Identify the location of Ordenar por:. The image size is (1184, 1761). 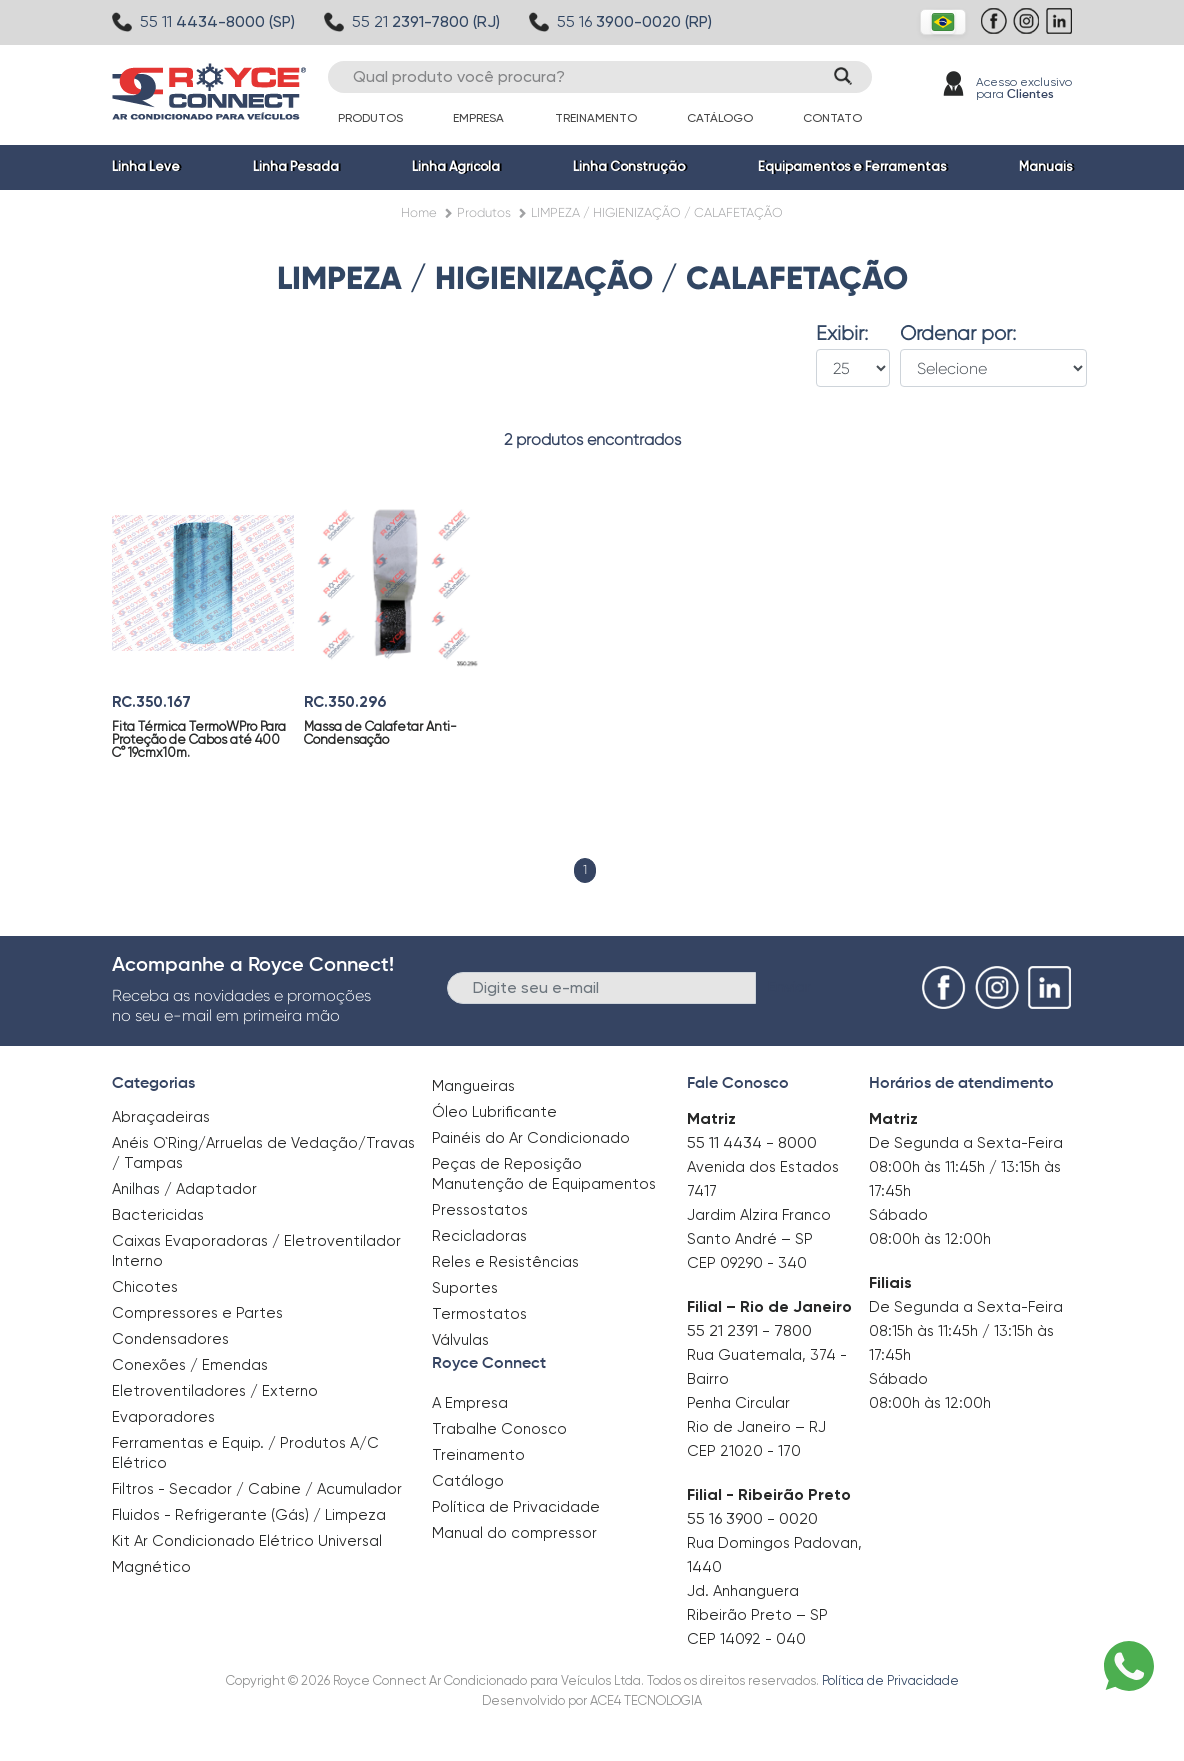
(958, 334).